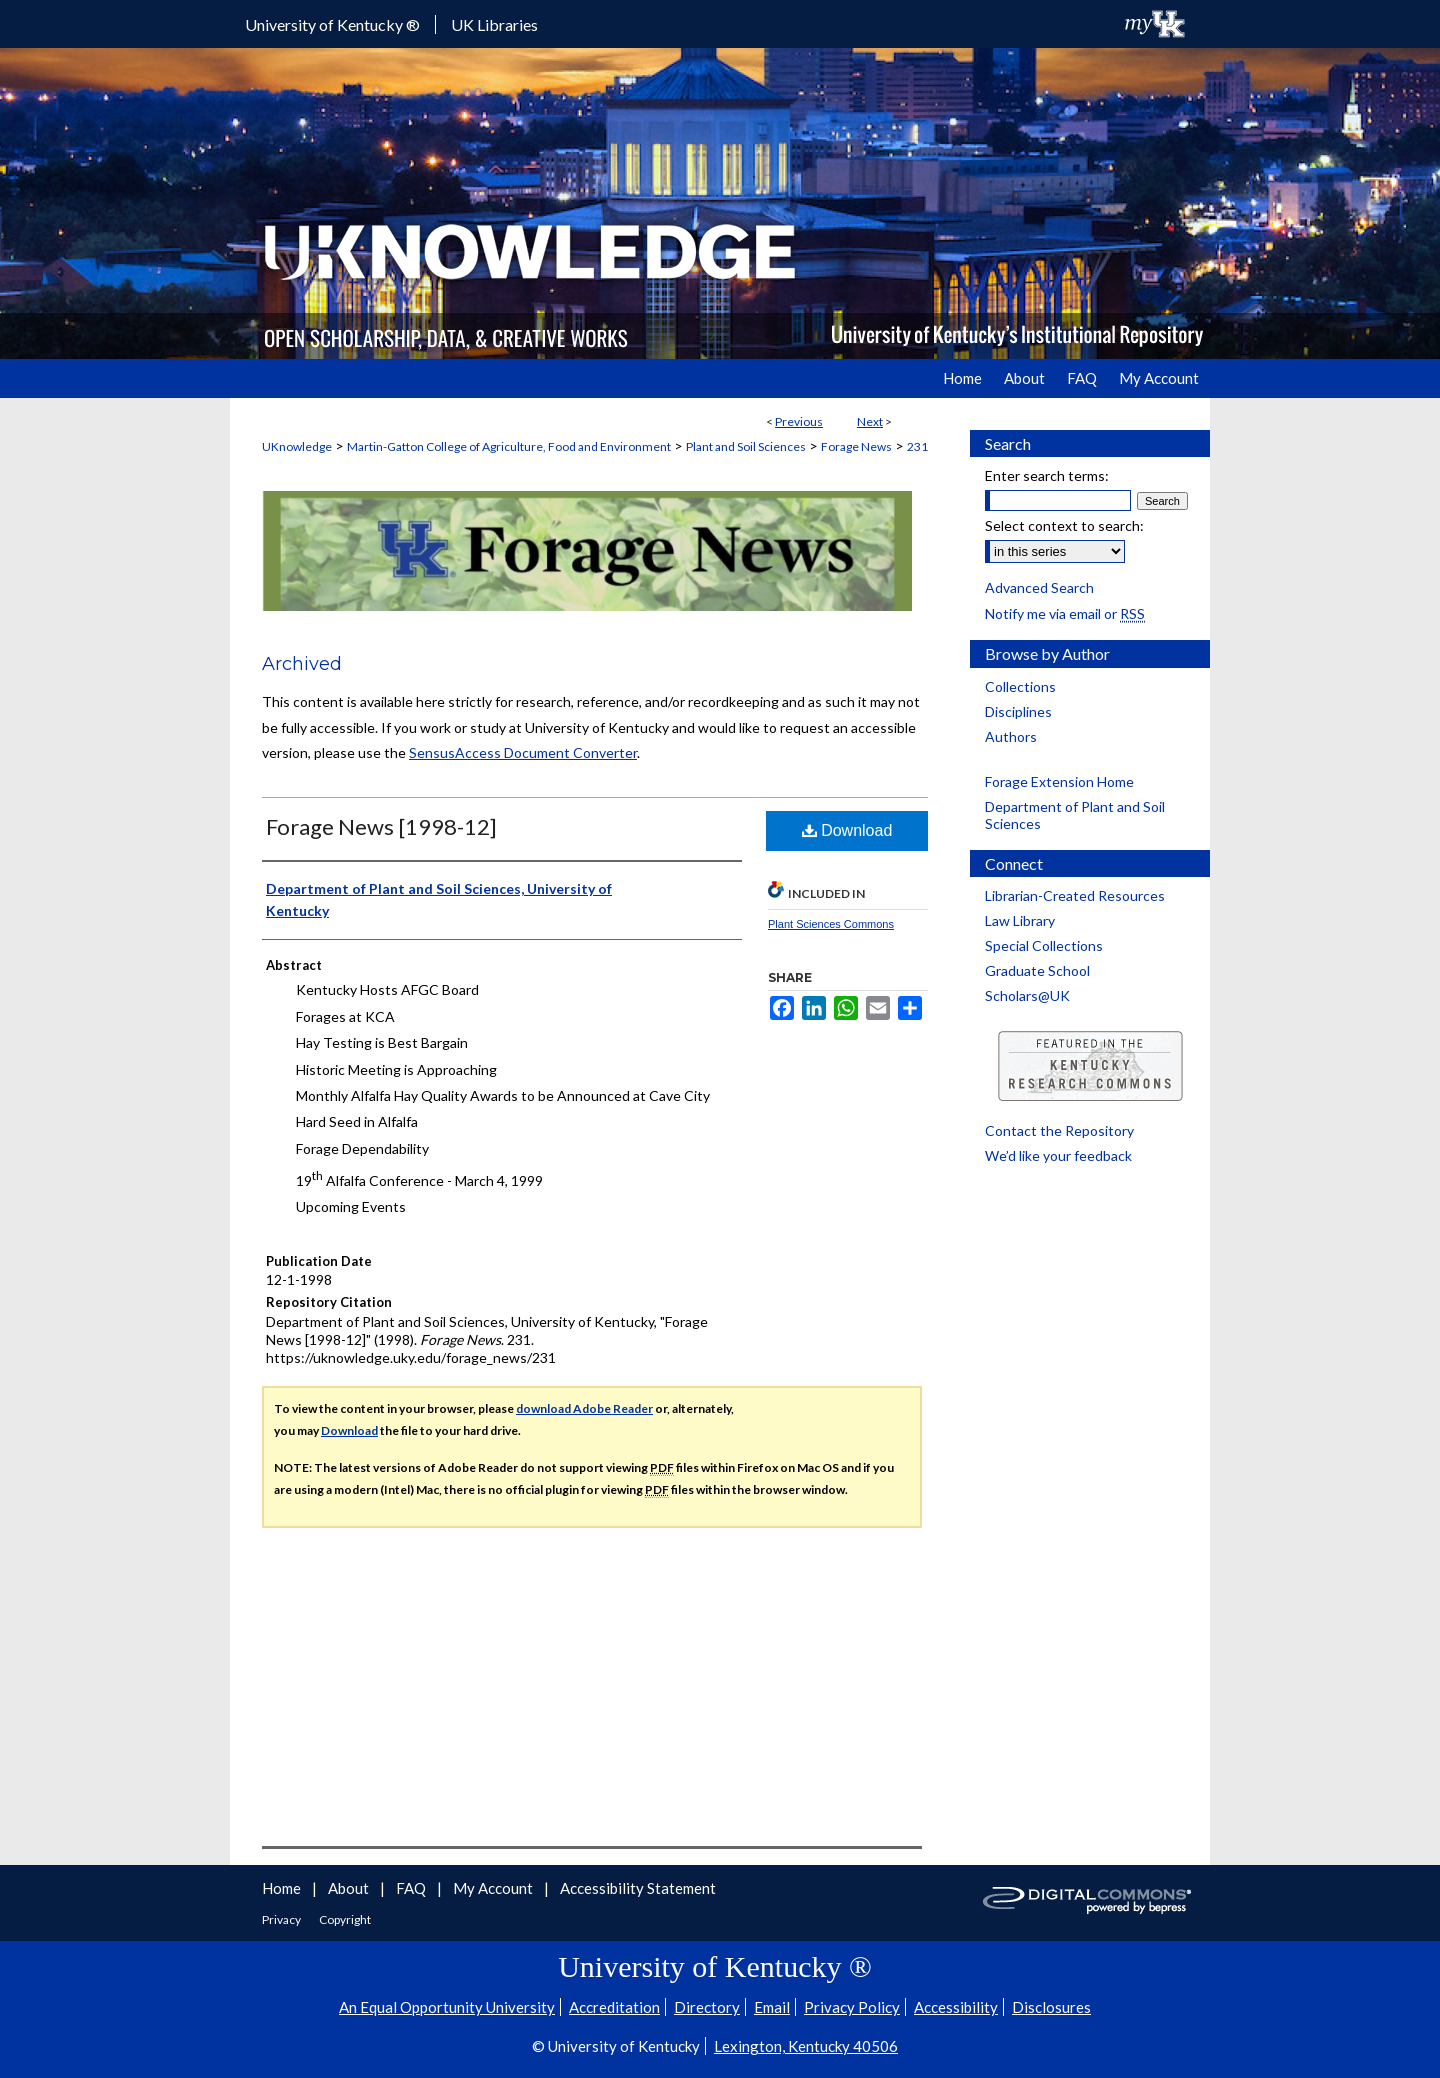  What do you see at coordinates (806, 2046) in the screenshot?
I see `Lexington, Kentucky 40506` at bounding box center [806, 2046].